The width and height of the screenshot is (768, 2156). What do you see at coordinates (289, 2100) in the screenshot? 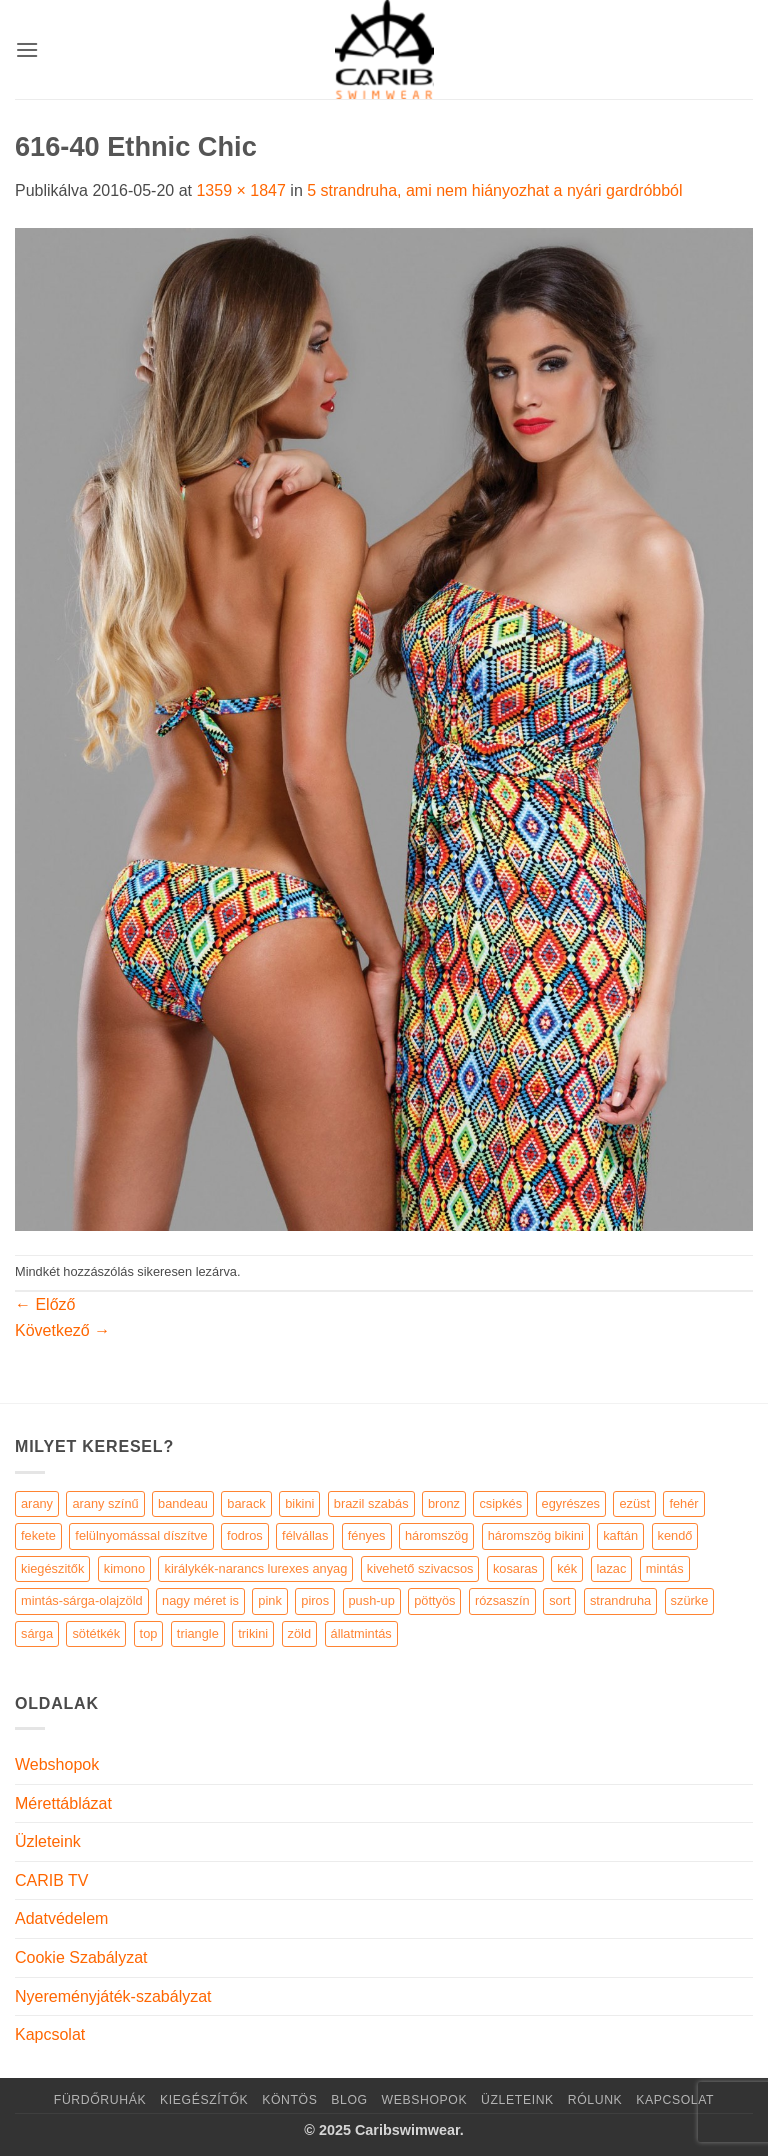
I see `KÖNTÖS` at bounding box center [289, 2100].